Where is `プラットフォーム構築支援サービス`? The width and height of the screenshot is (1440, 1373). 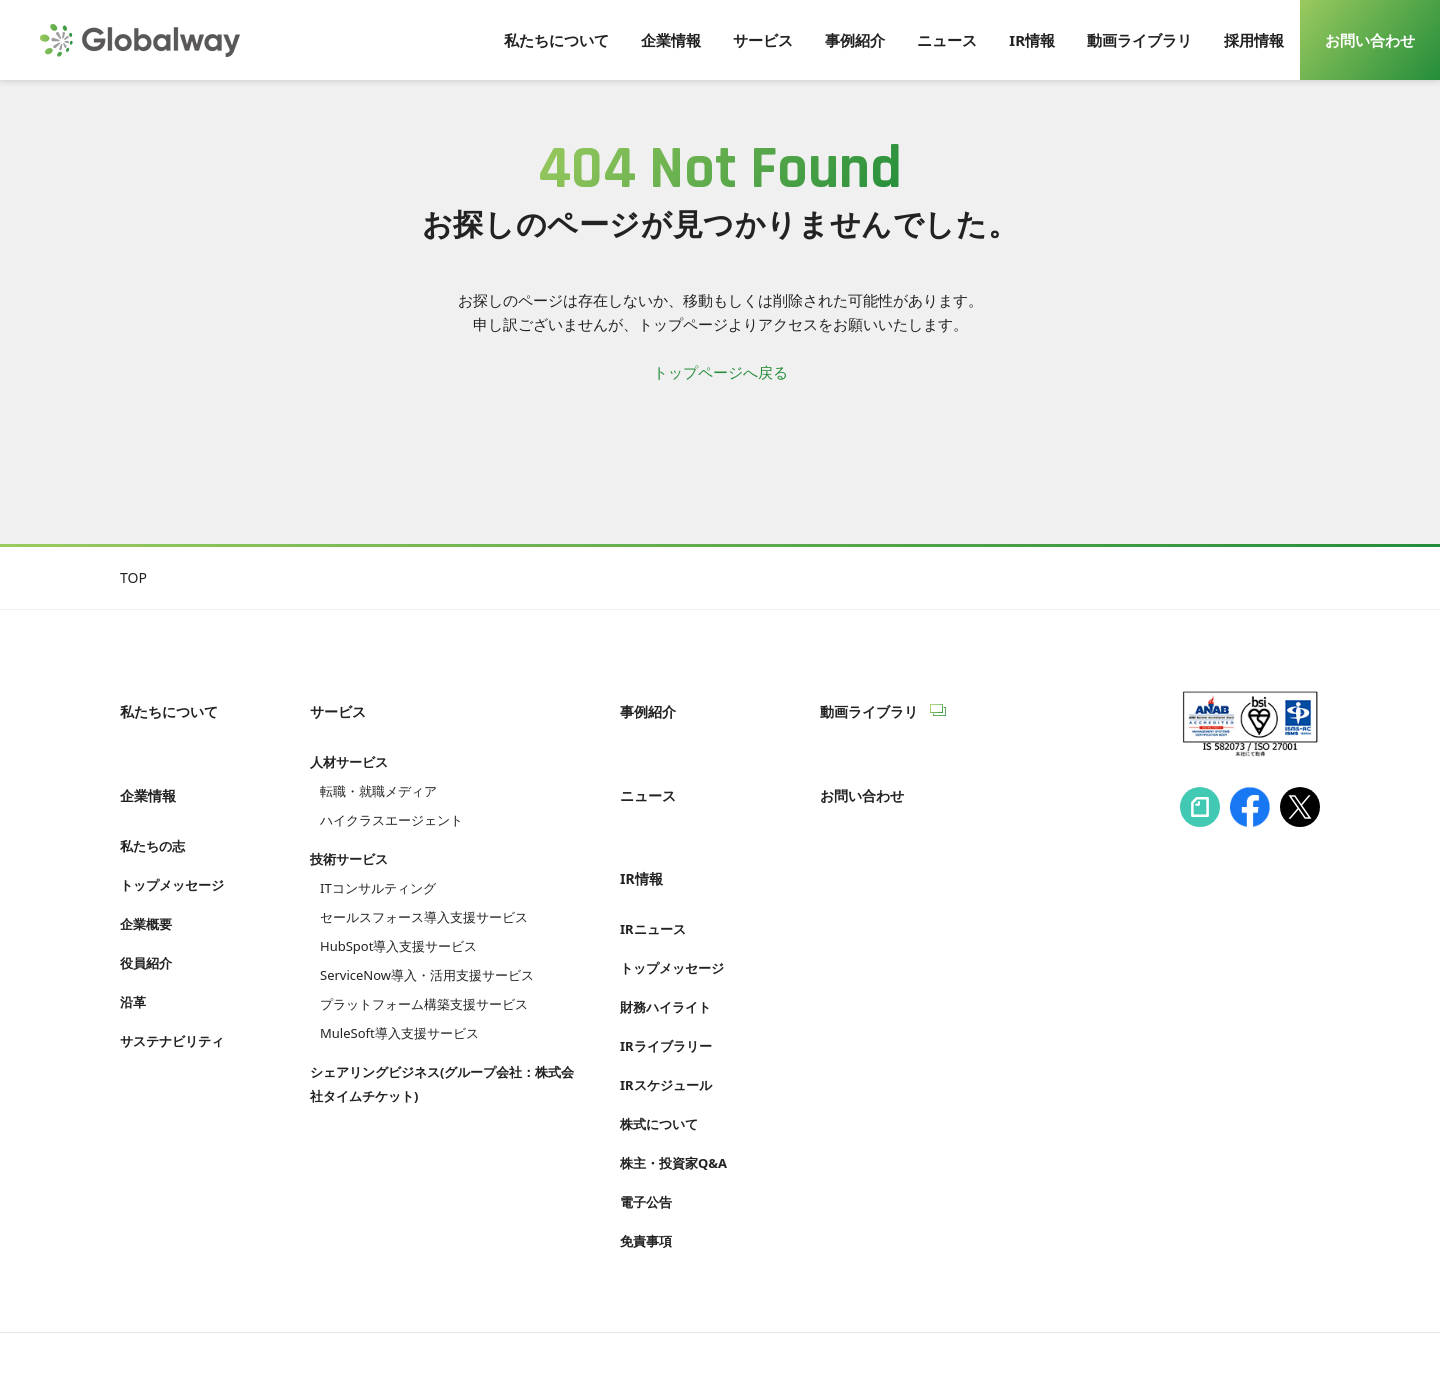 プラットフォーム構築支援サービス is located at coordinates (424, 983).